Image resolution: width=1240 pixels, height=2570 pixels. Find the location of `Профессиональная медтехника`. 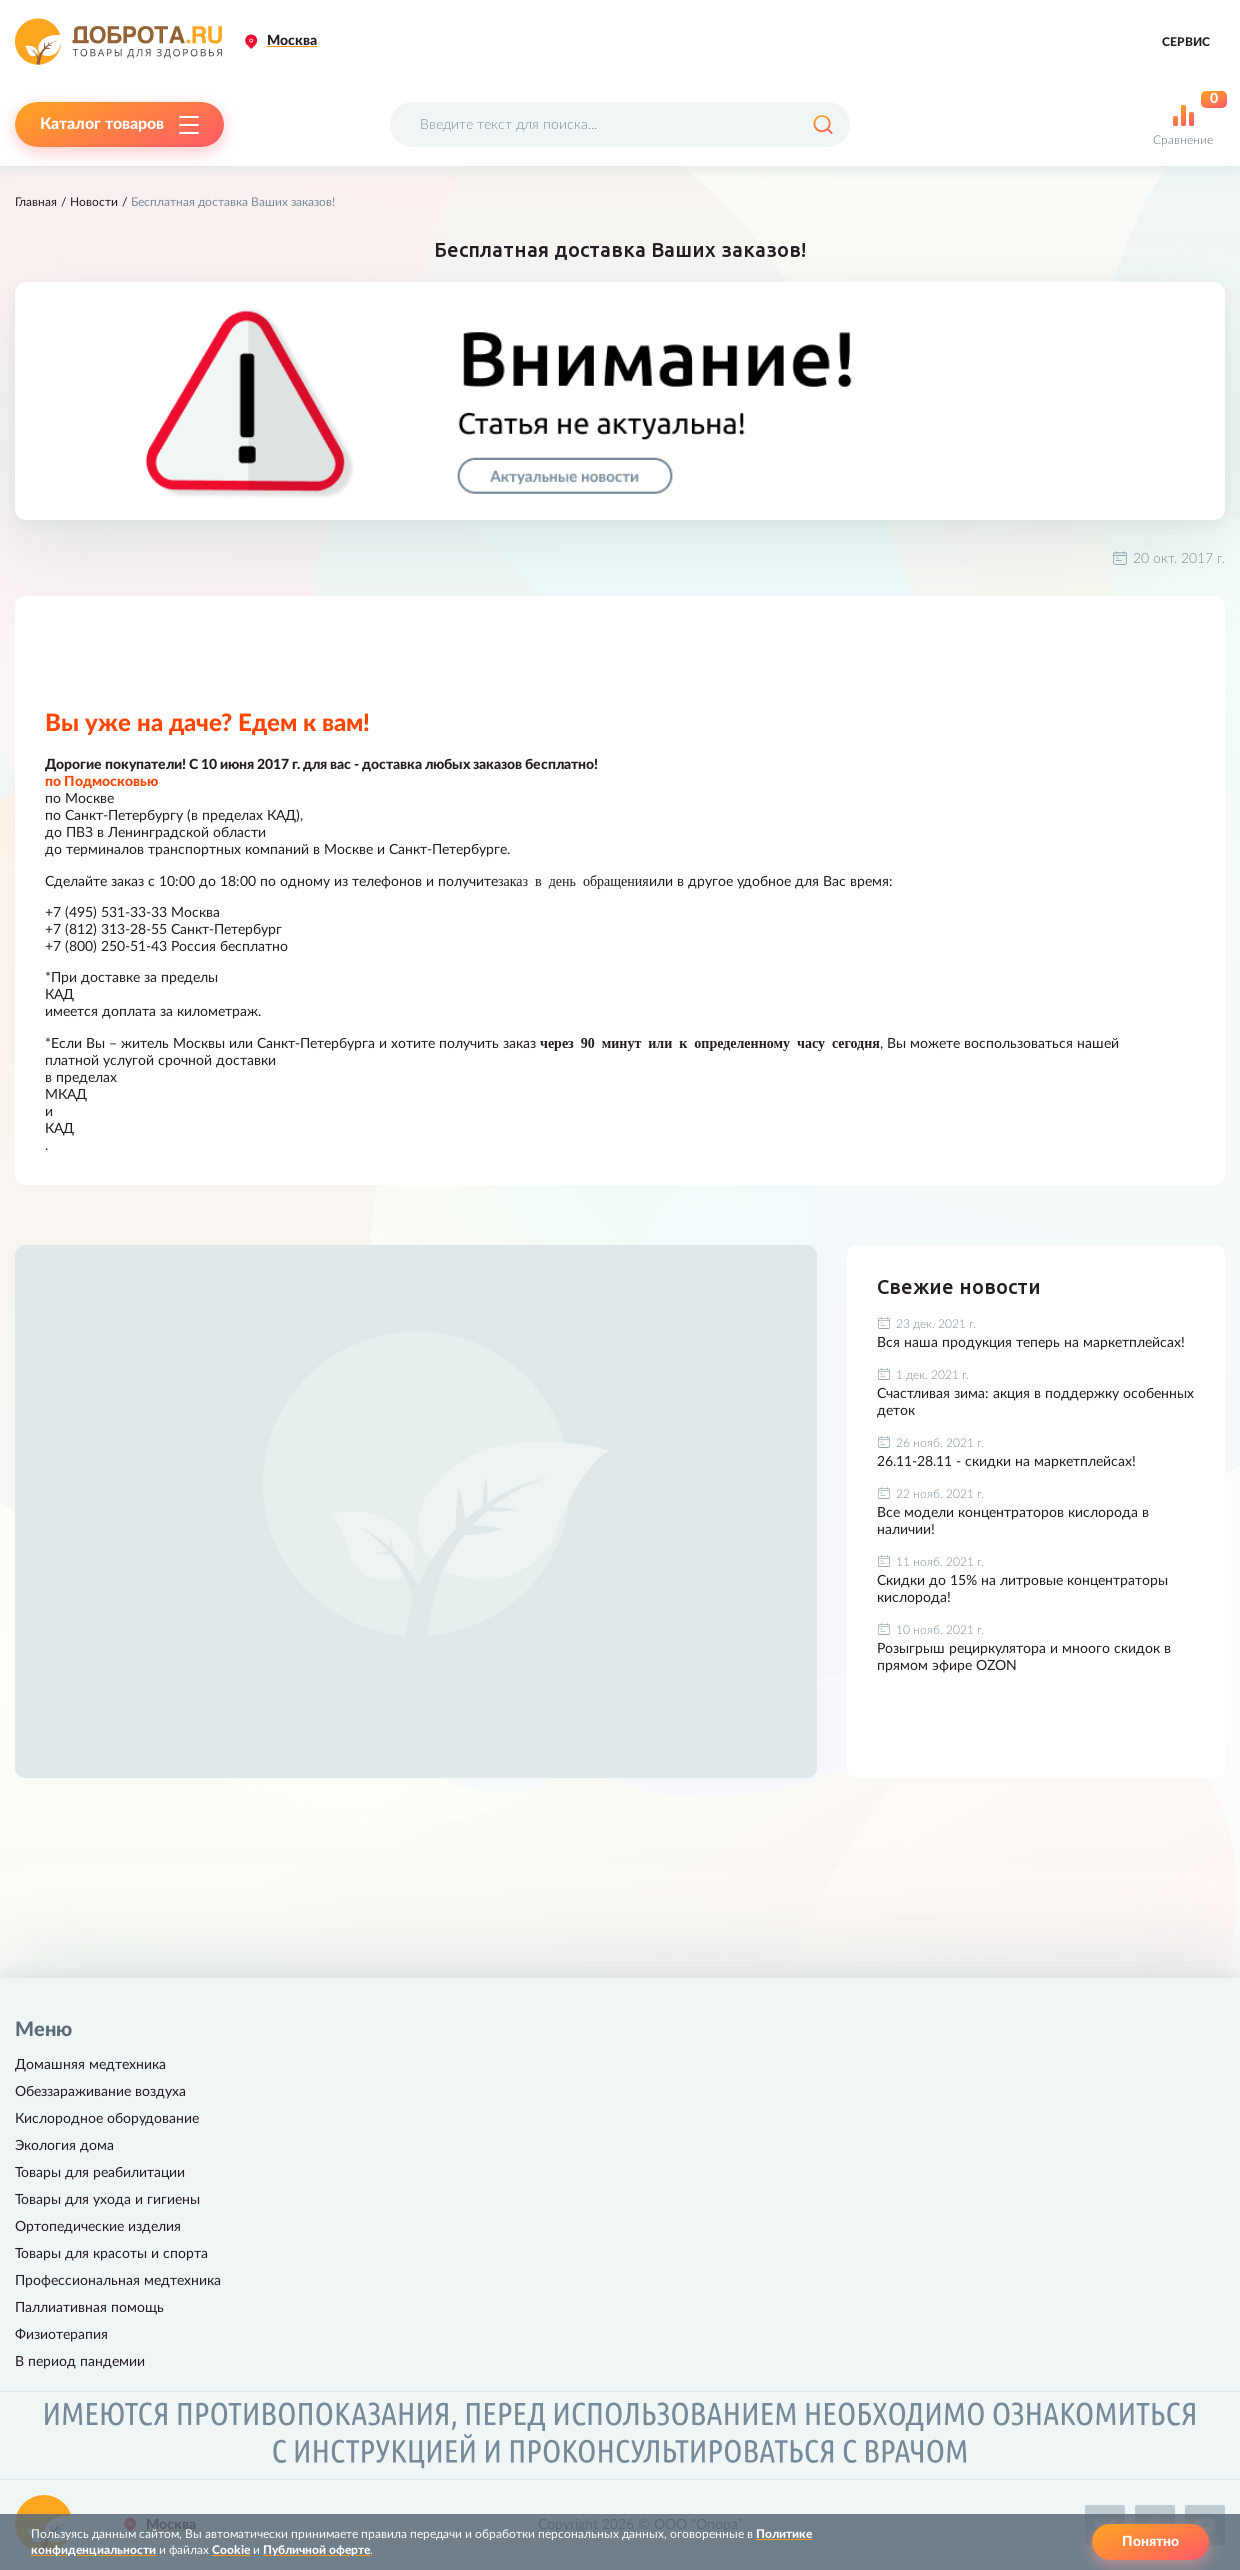

Профессиональная медтехника is located at coordinates (118, 2281).